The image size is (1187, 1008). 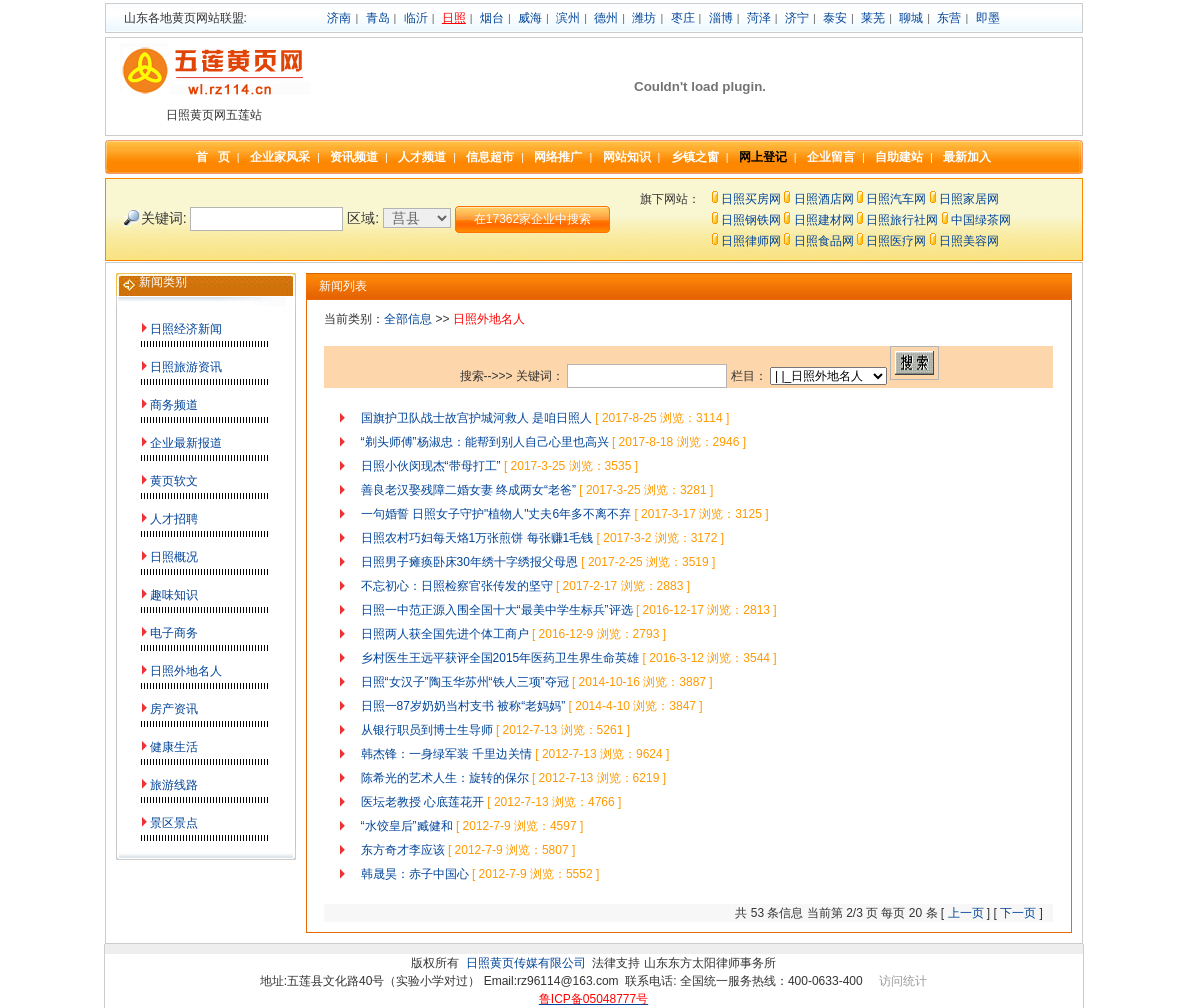 I want to click on 日照买房网, so click(x=751, y=199).